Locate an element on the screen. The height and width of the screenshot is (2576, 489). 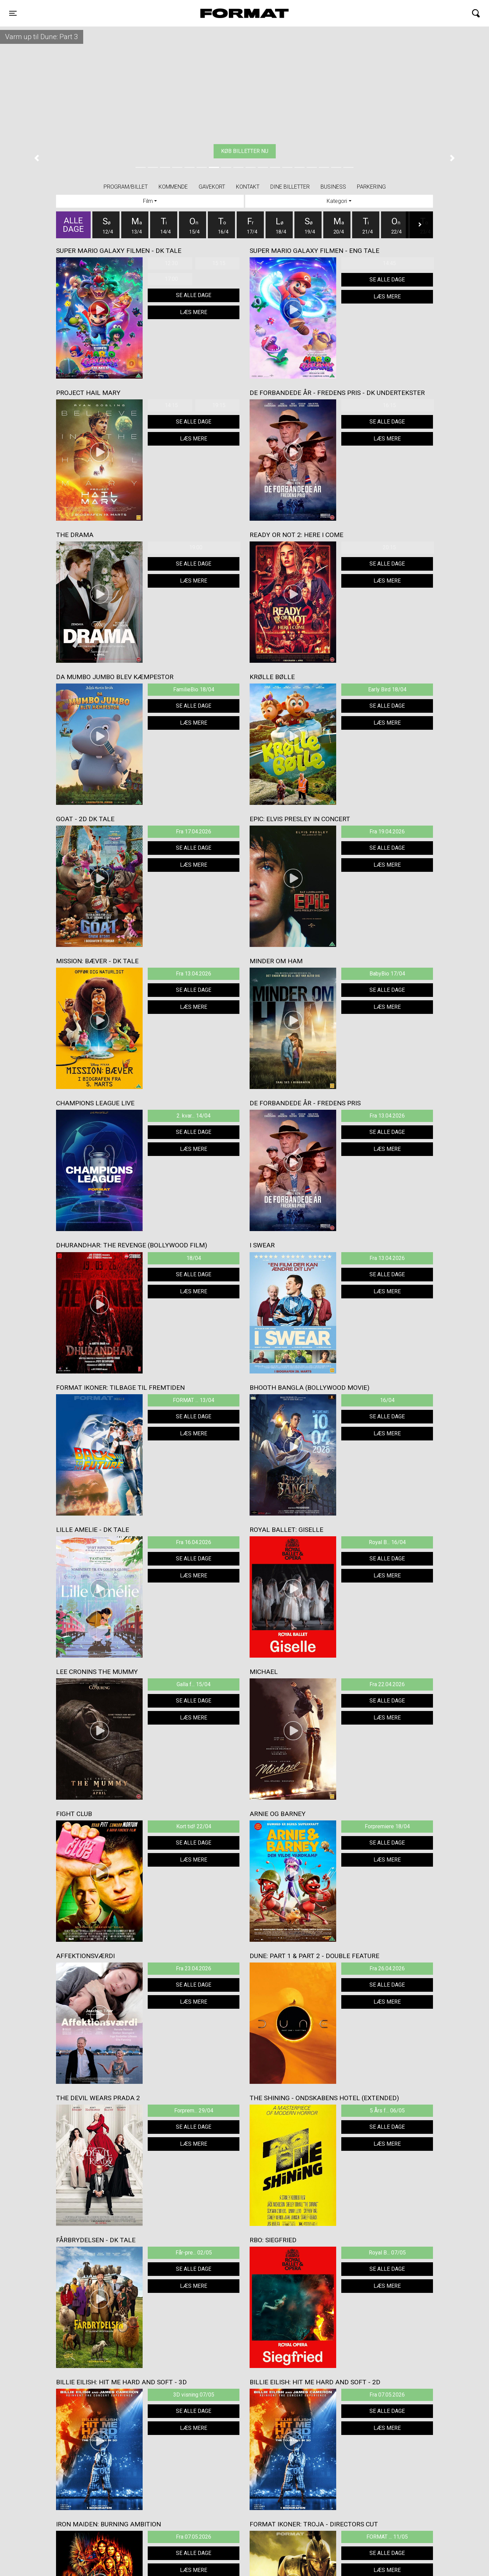
FORMAT ... 13/04 is located at coordinates (193, 1400).